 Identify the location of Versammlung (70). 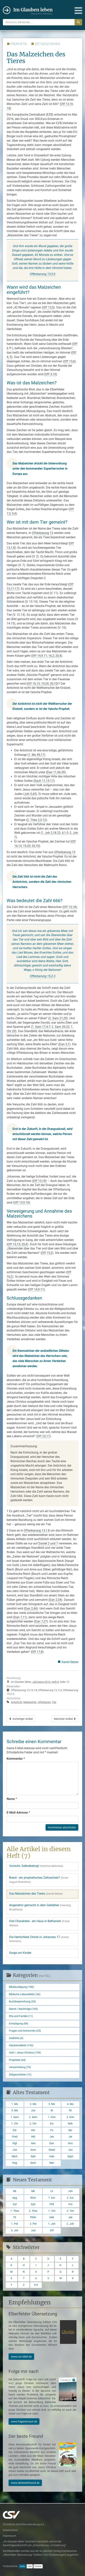
(20, 2067).